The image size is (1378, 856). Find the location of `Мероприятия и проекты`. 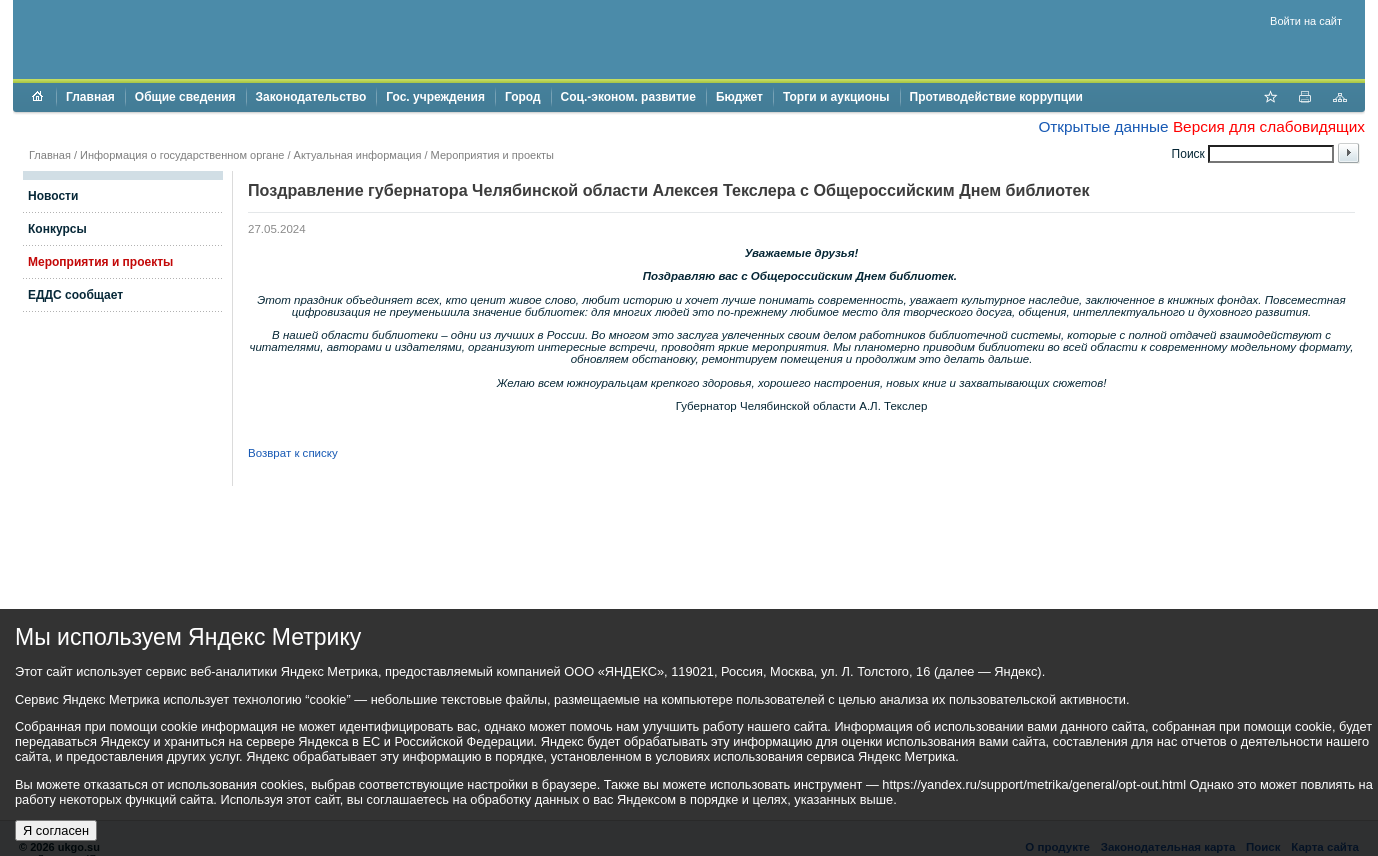

Мероприятия и проекты is located at coordinates (492, 155).